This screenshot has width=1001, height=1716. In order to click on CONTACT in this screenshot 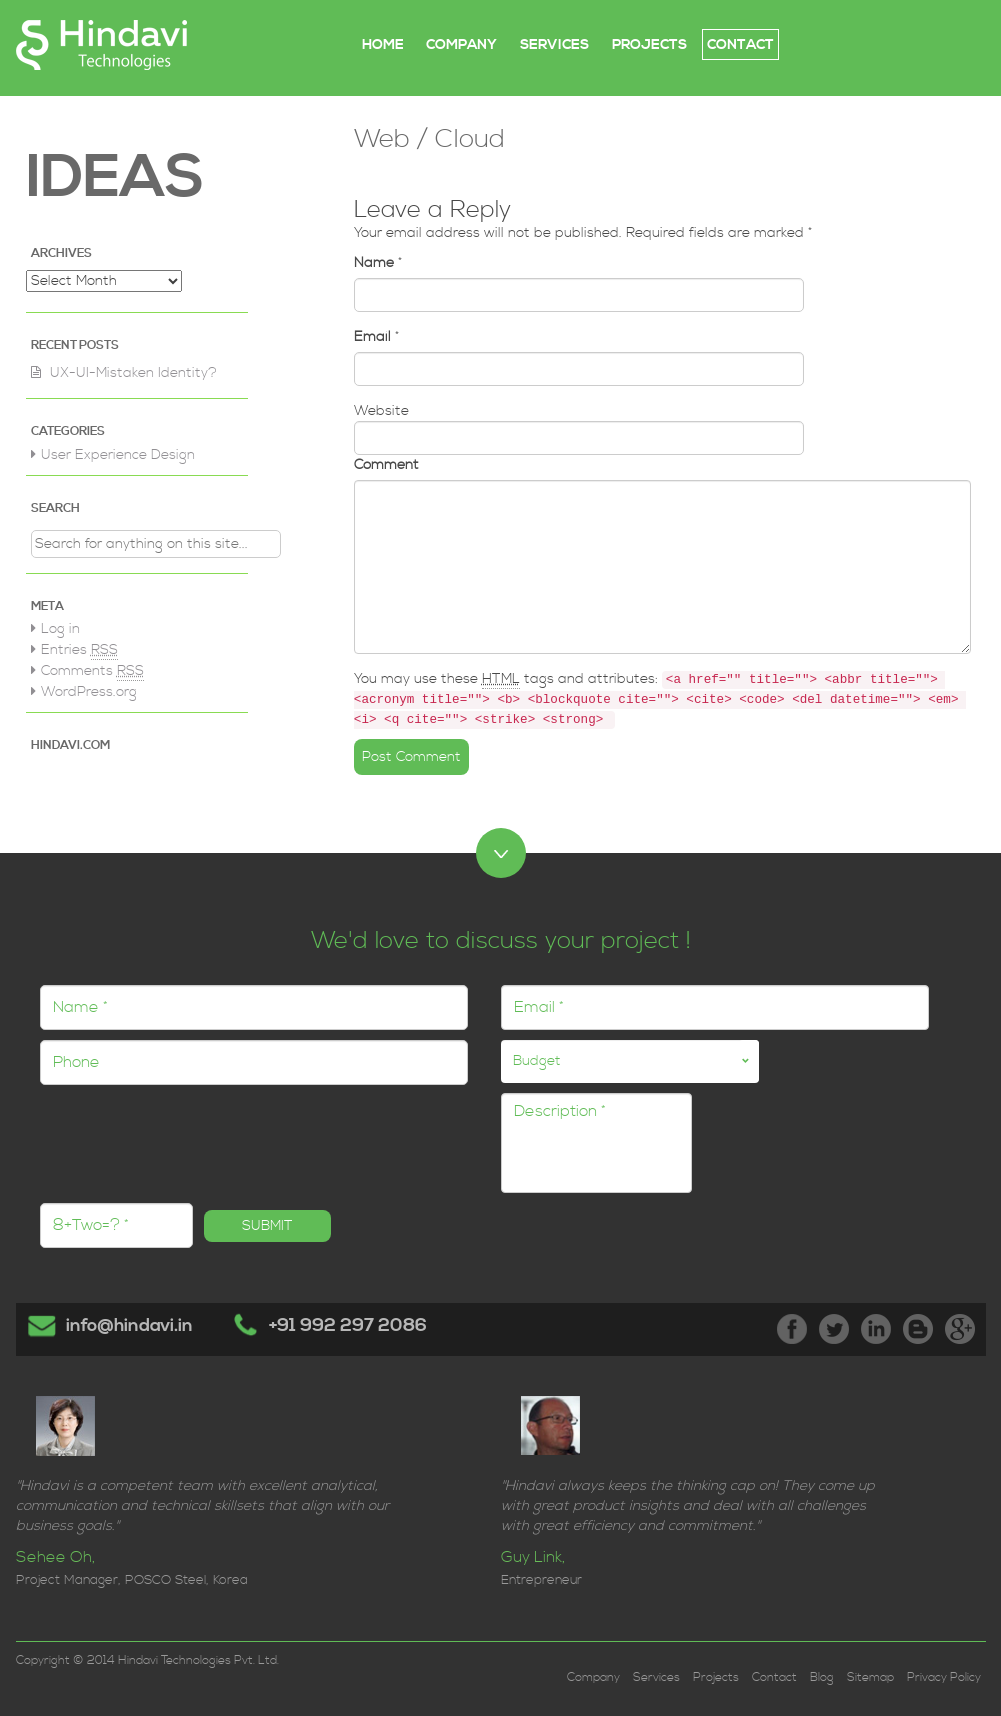, I will do `click(740, 45)`.